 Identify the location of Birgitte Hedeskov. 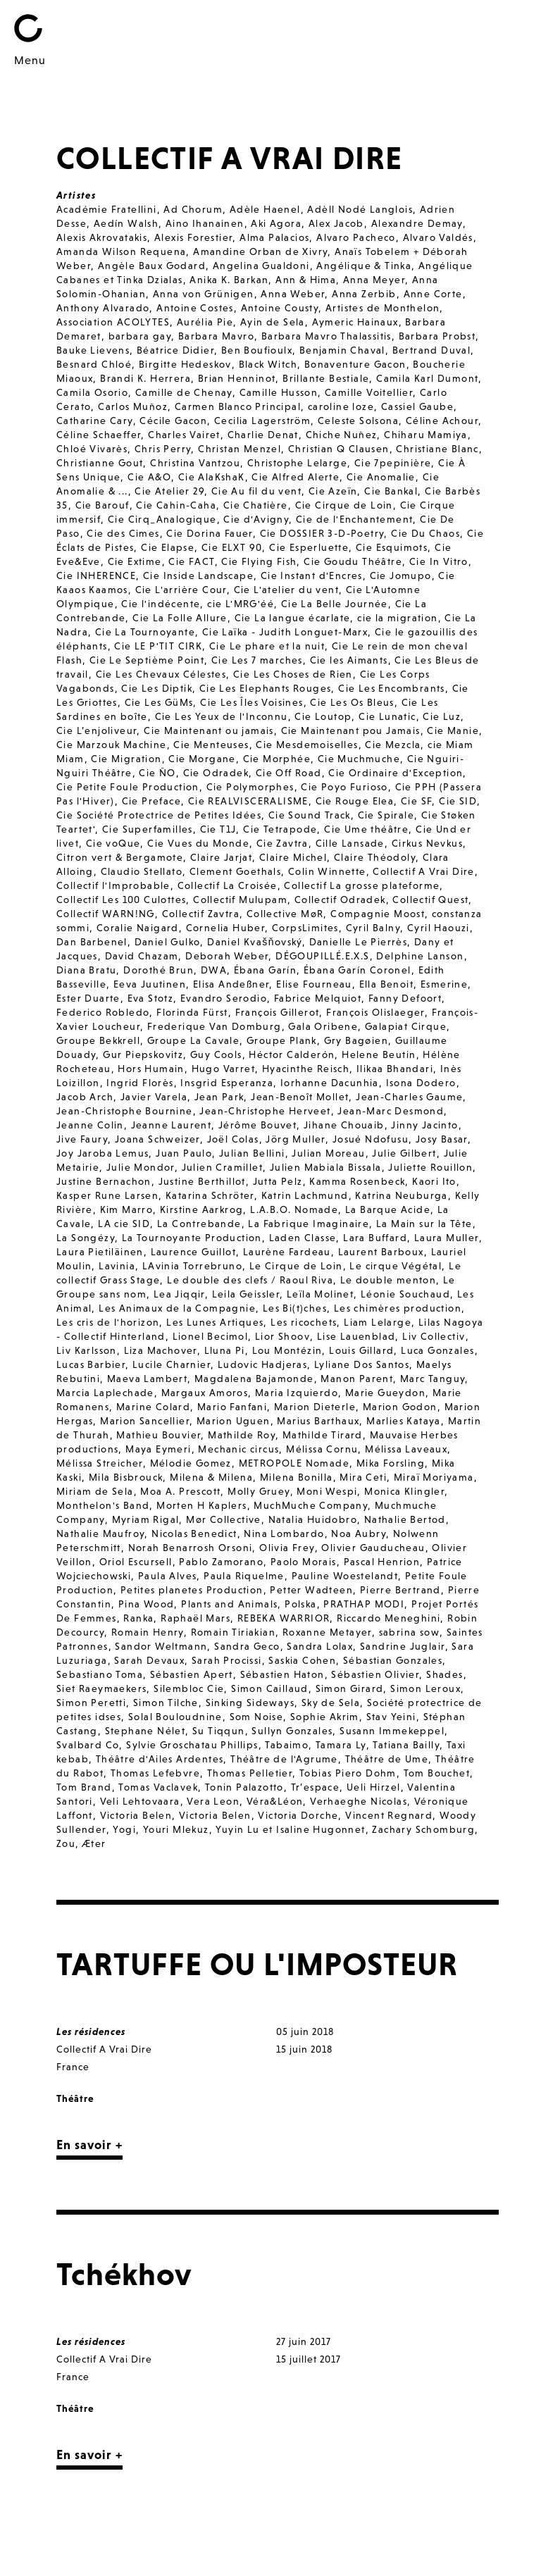
(185, 364).